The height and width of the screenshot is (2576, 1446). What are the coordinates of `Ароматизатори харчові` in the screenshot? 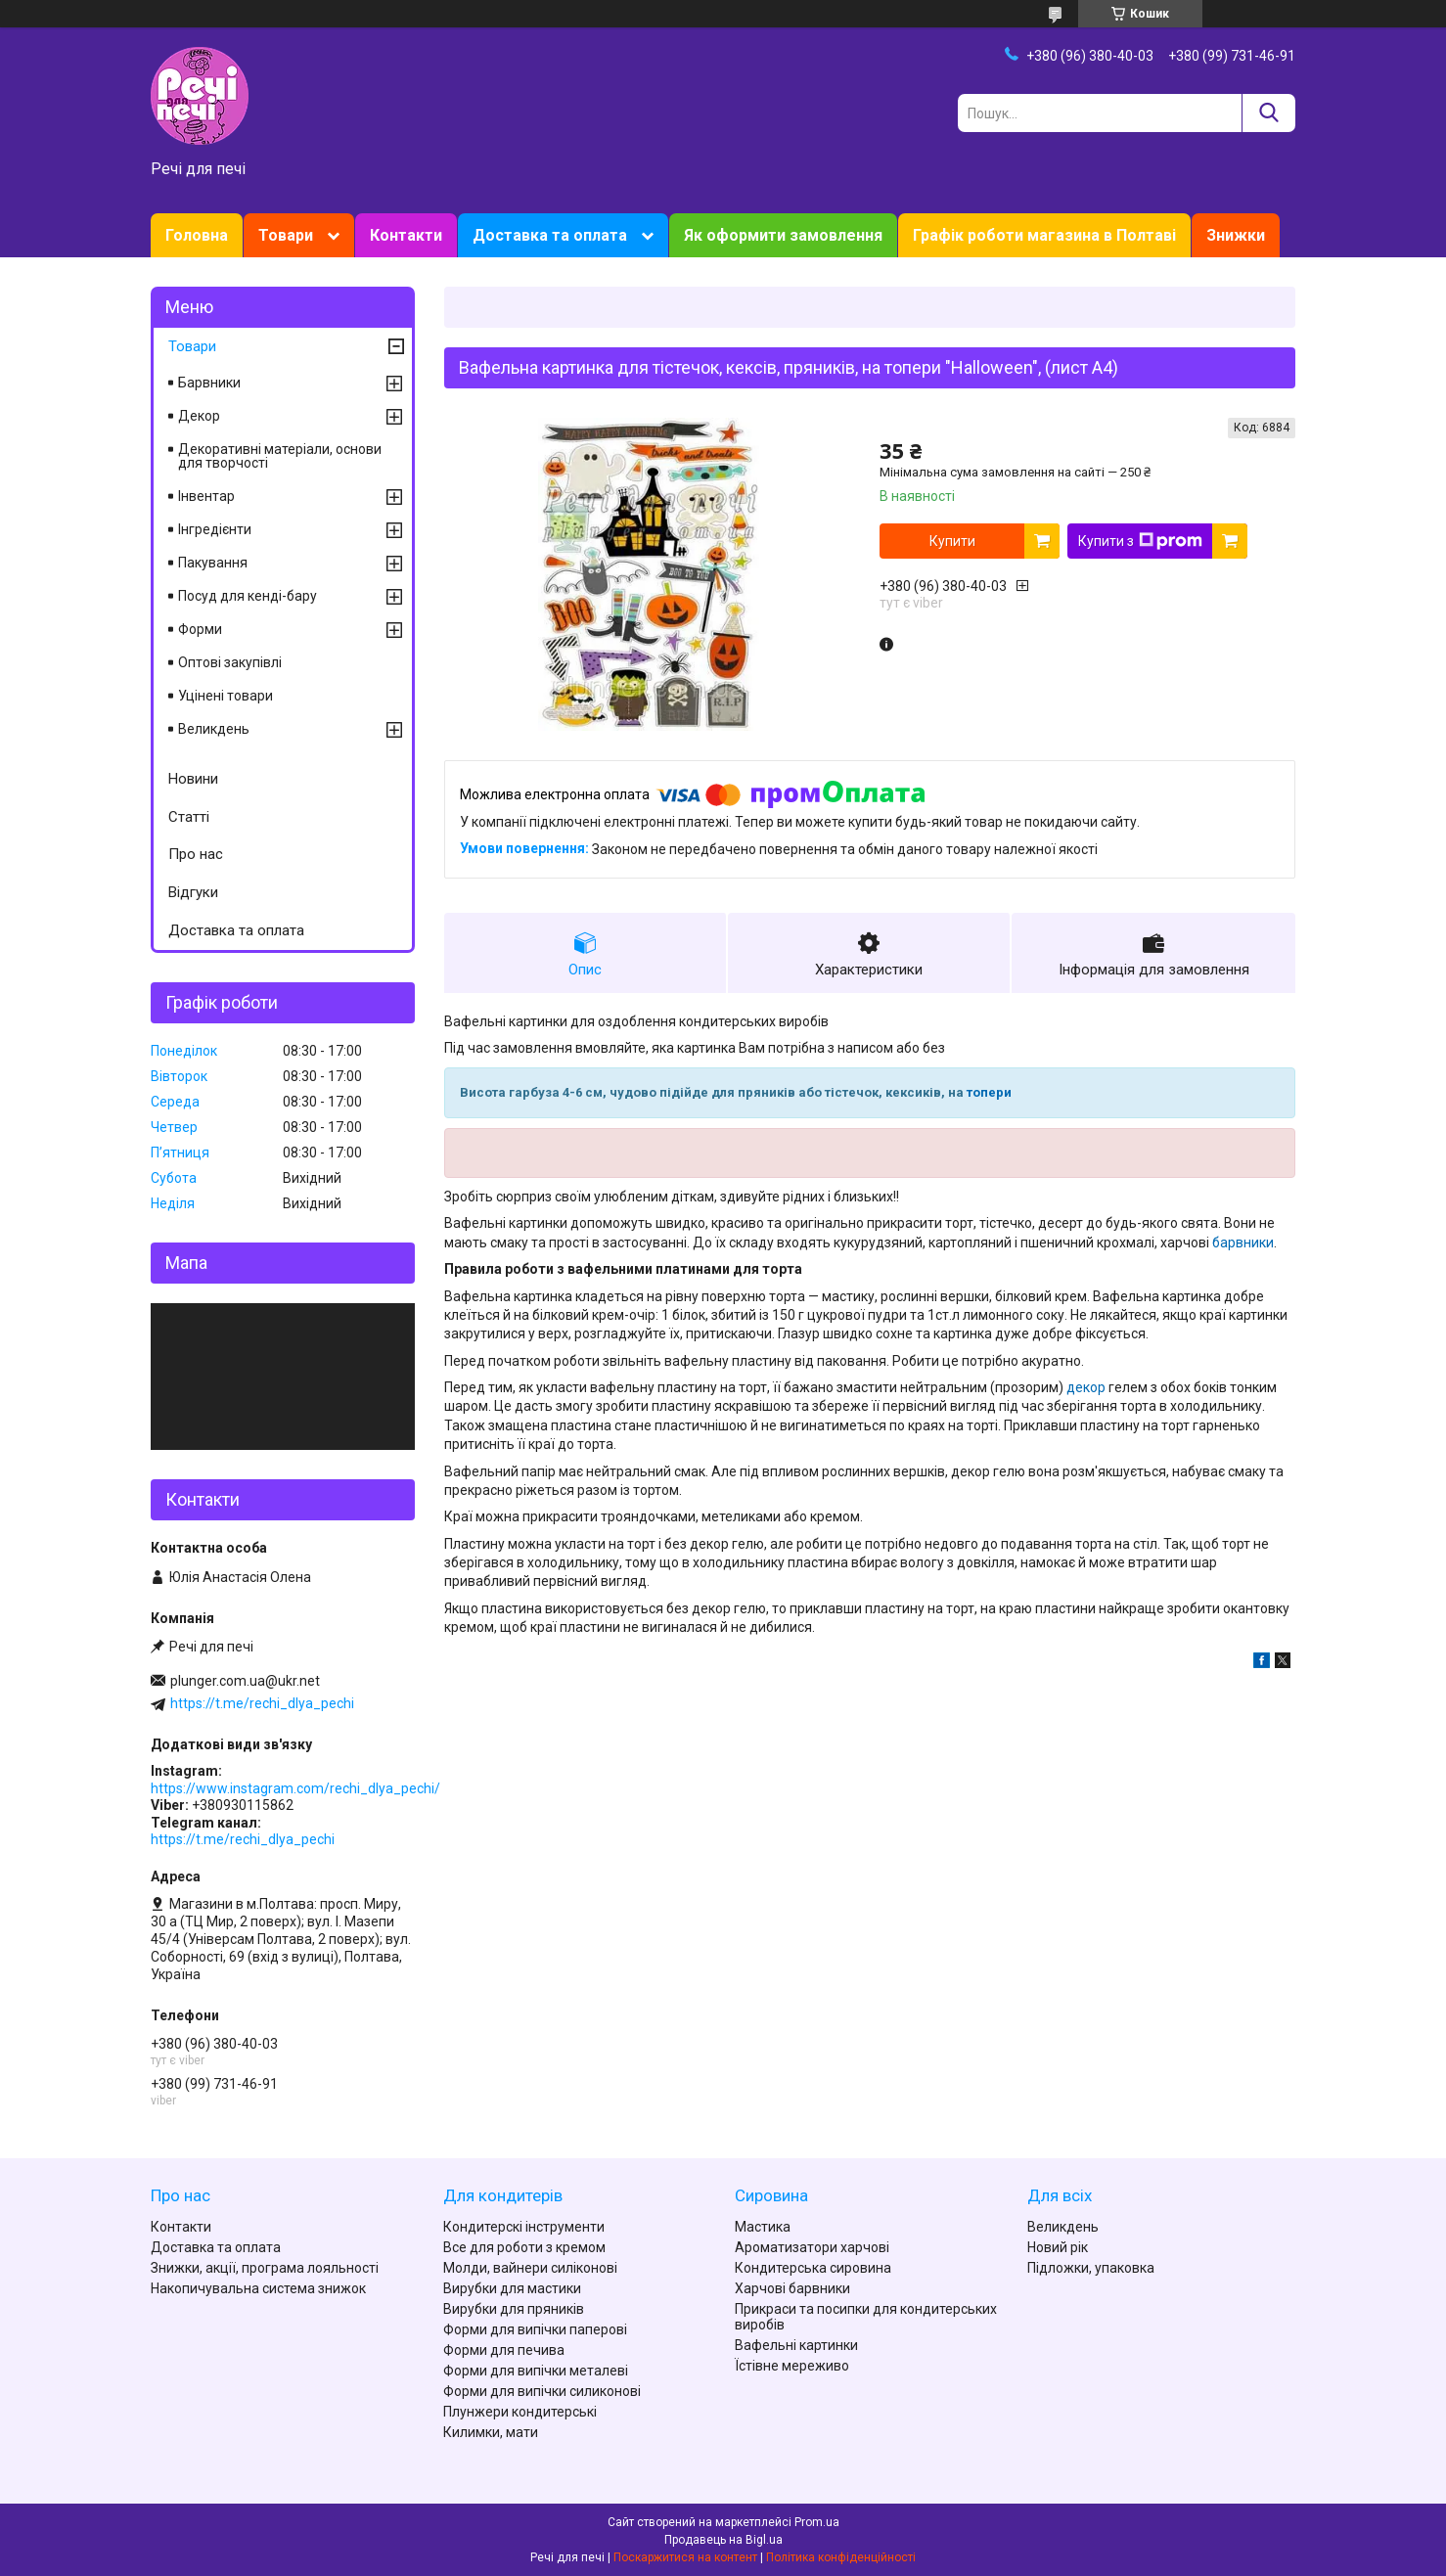 It's located at (812, 2247).